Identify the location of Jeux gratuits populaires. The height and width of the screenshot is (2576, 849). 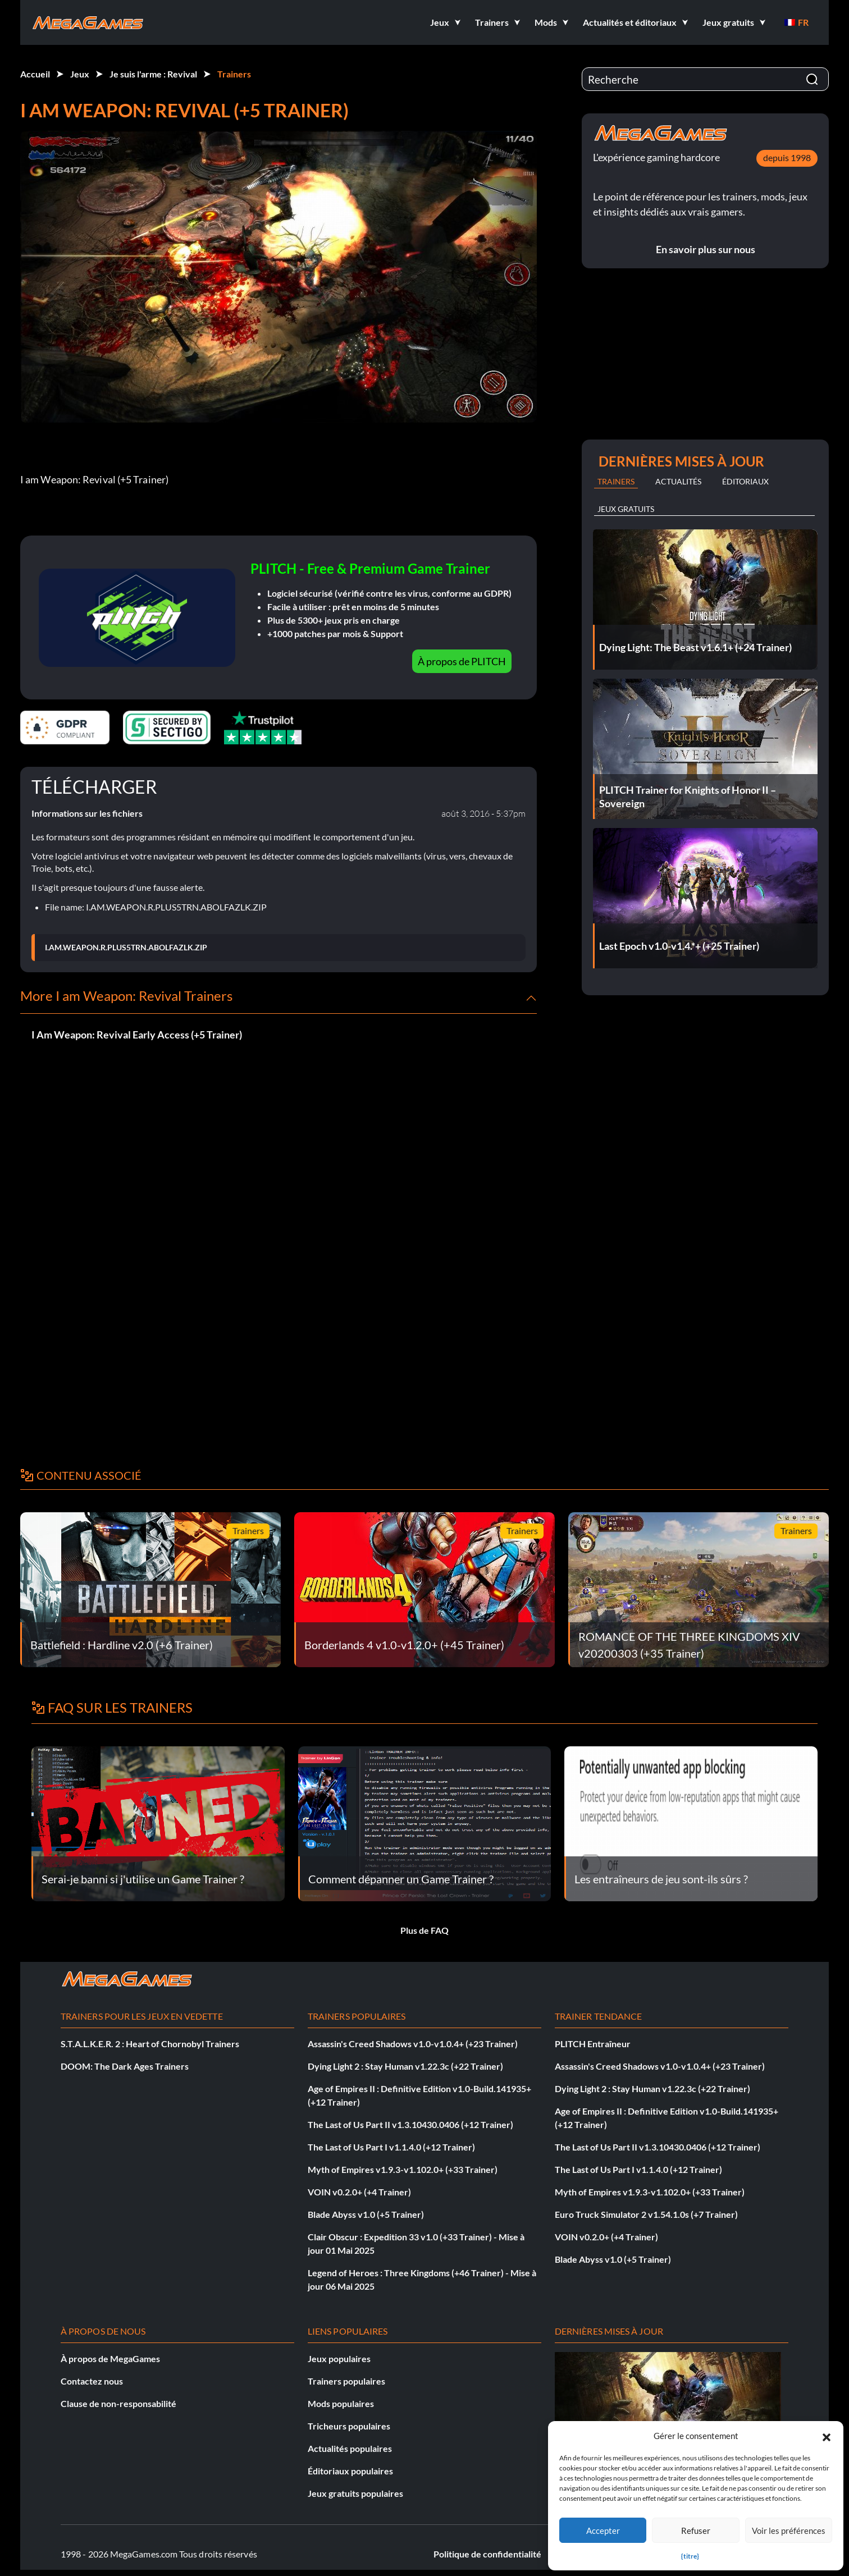
(355, 2493).